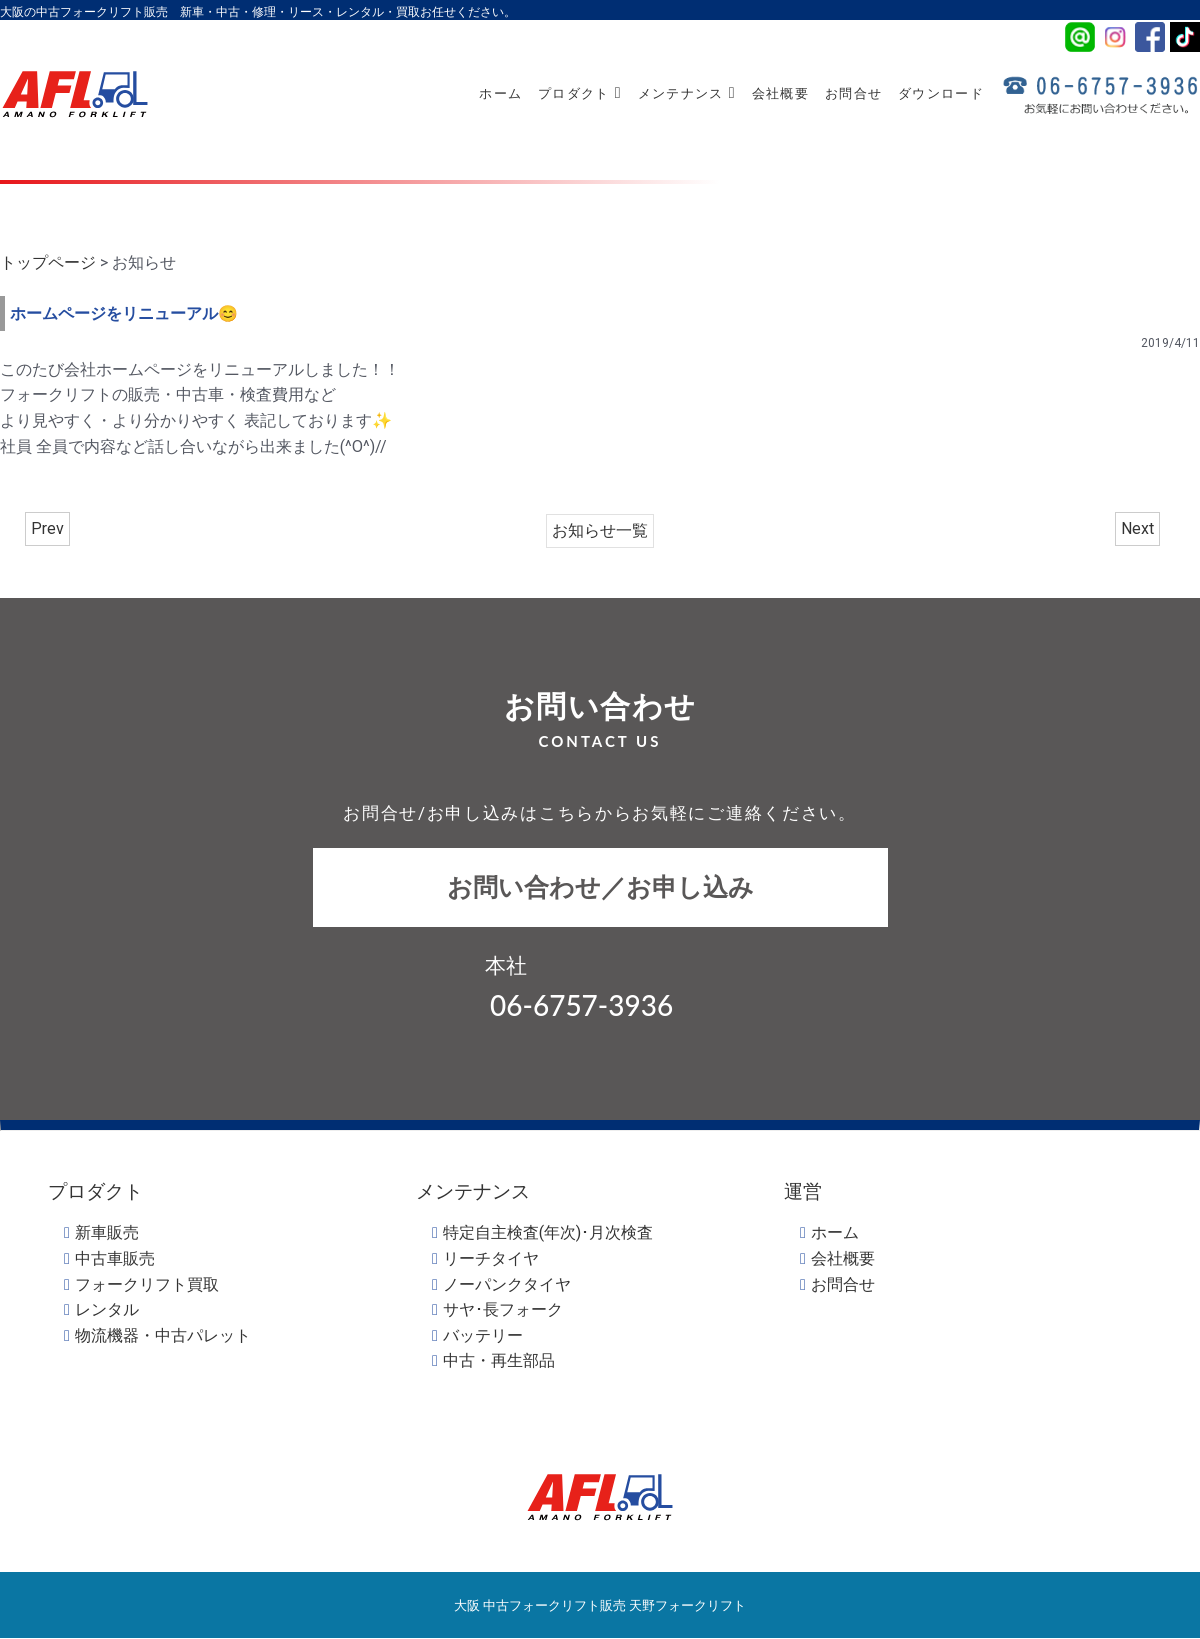  I want to click on 物流機器・中古パレット, so click(163, 1335).